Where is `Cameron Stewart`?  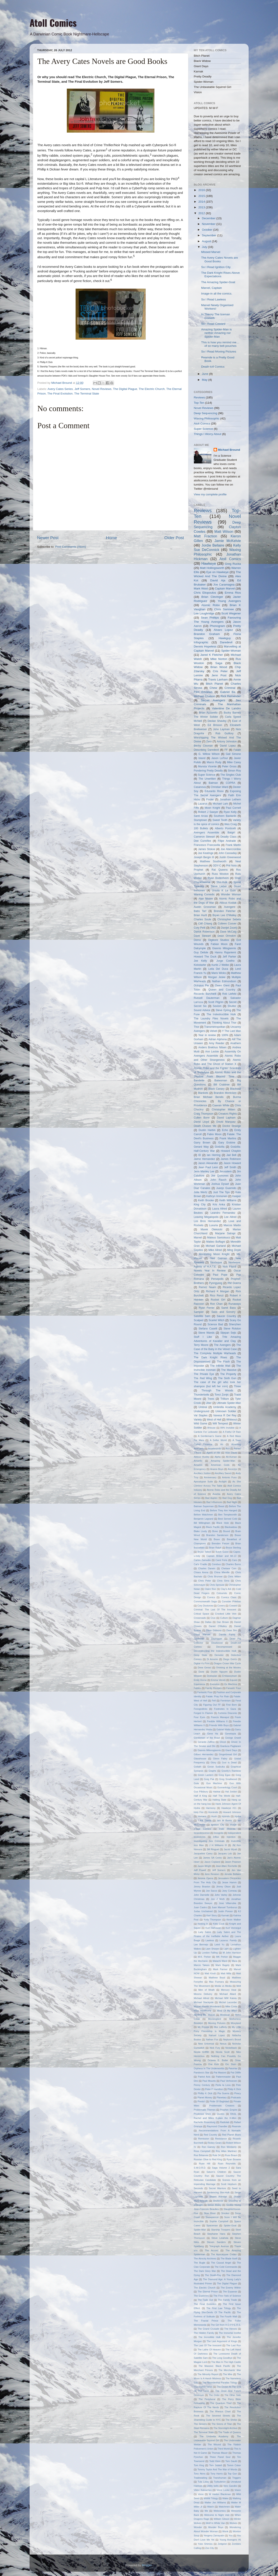 Cameron Stewart is located at coordinates (204, 836).